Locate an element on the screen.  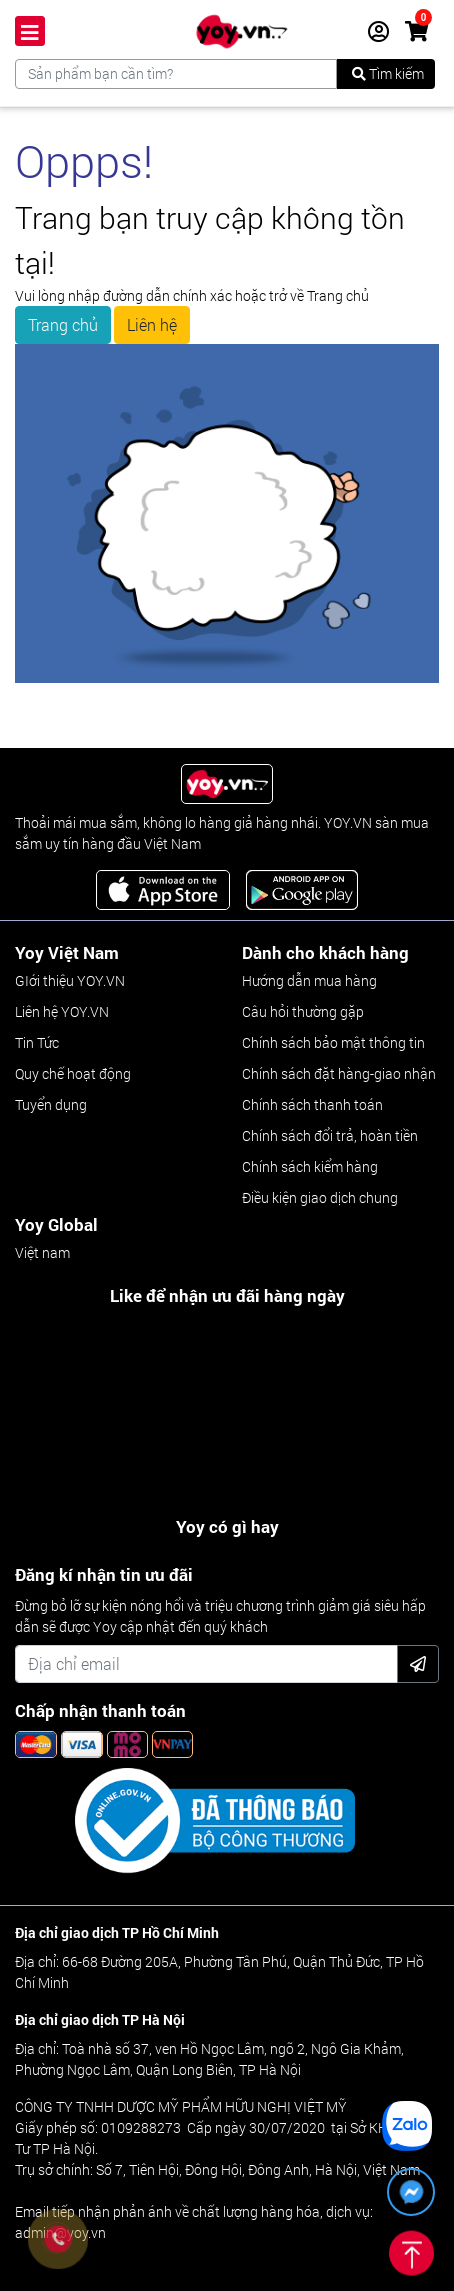
Chính sách kiểm hàng is located at coordinates (310, 1166).